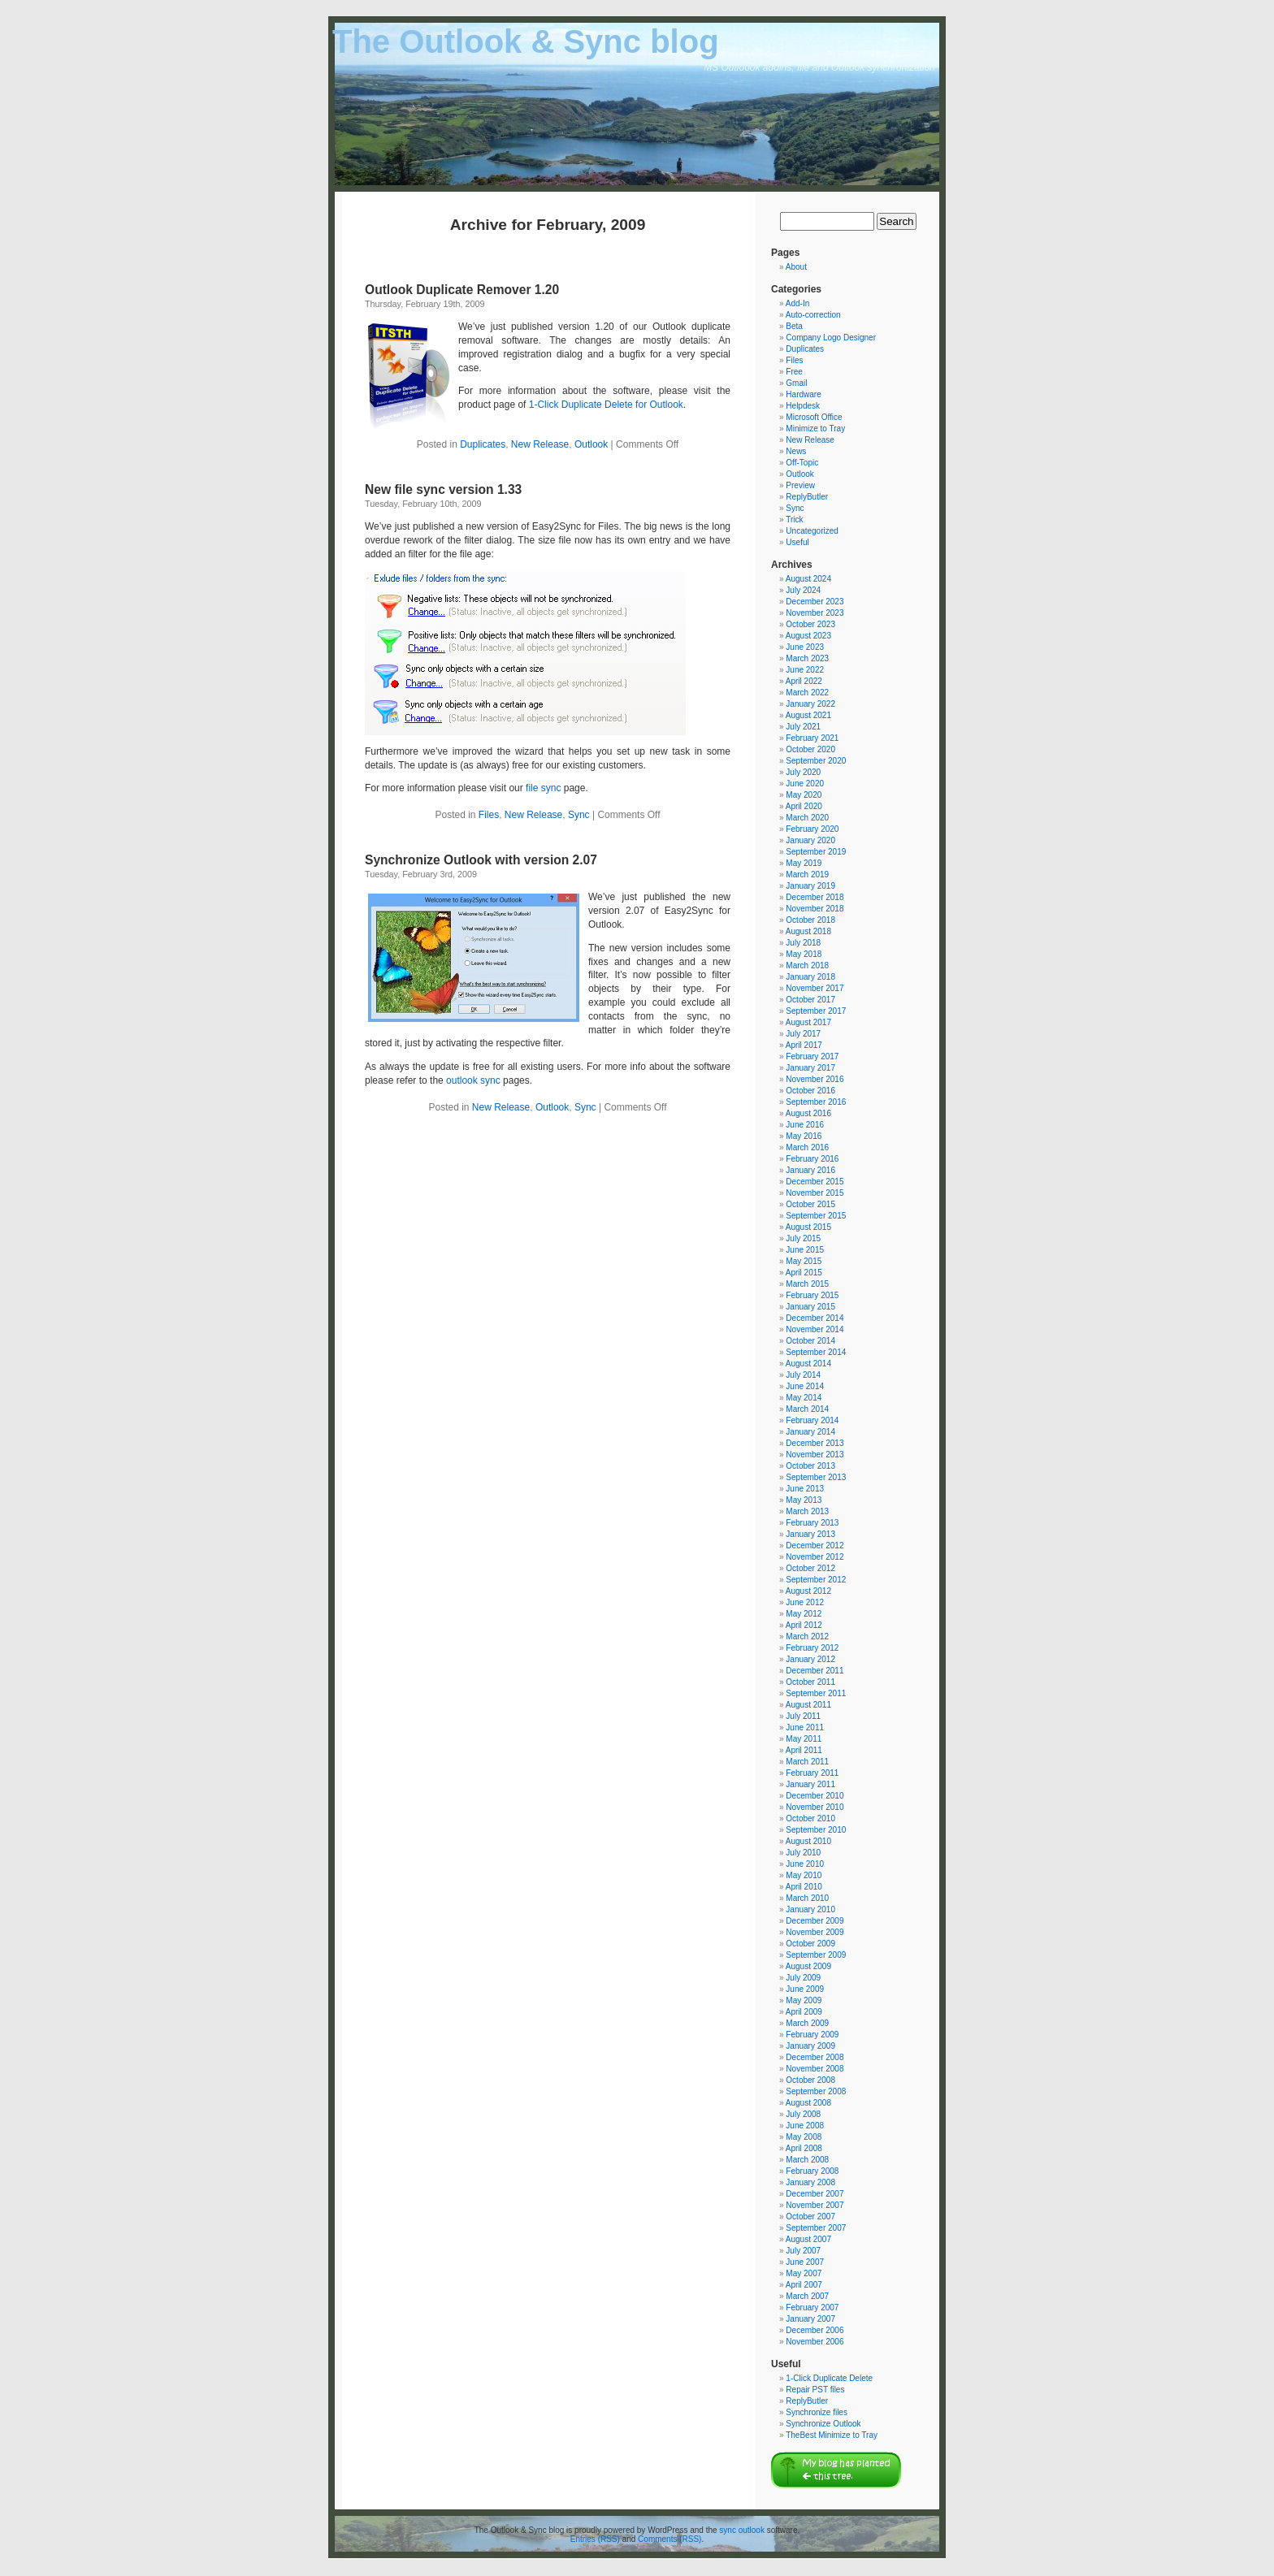 Image resolution: width=1274 pixels, height=2576 pixels. Describe the element at coordinates (815, 428) in the screenshot. I see `Minimize to Tray` at that location.